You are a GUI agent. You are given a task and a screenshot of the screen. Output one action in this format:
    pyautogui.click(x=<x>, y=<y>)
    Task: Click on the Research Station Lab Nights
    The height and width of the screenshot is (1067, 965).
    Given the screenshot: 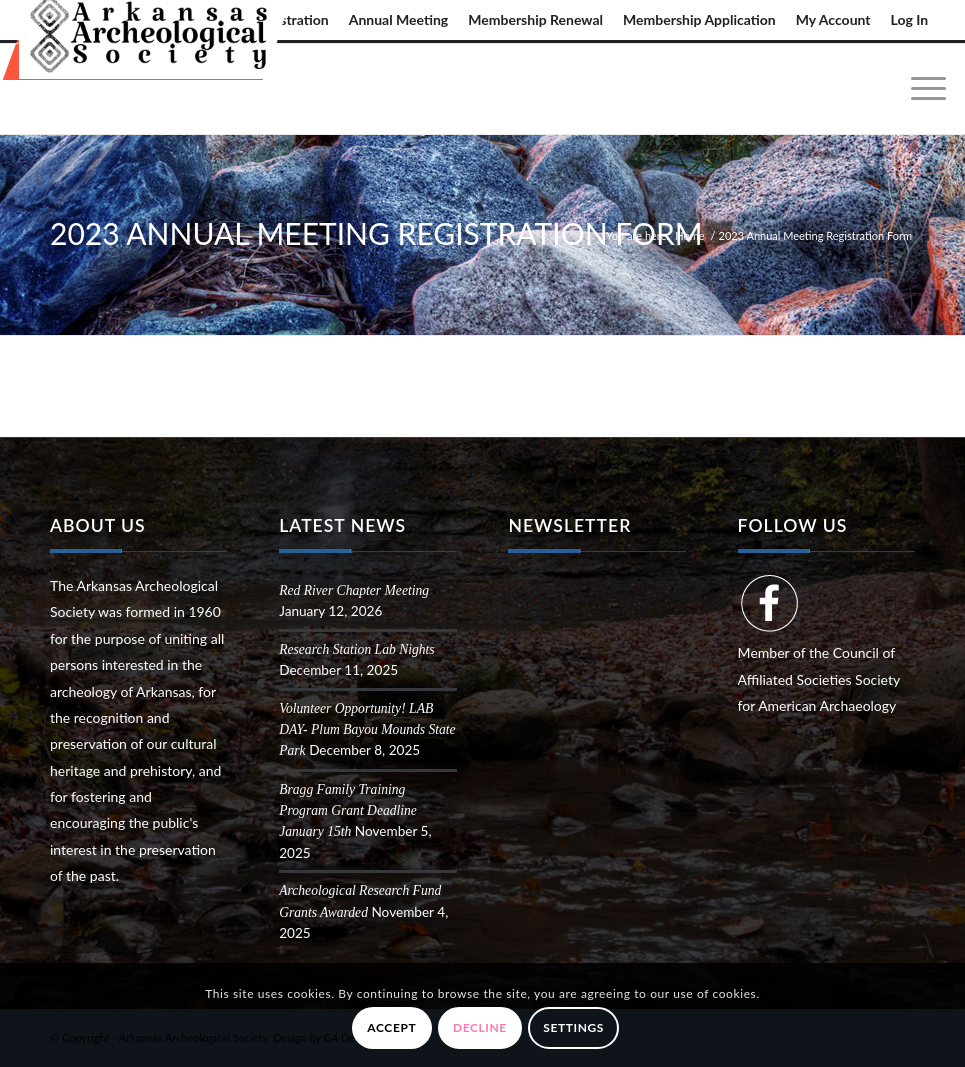 What is the action you would take?
    pyautogui.click(x=356, y=649)
    